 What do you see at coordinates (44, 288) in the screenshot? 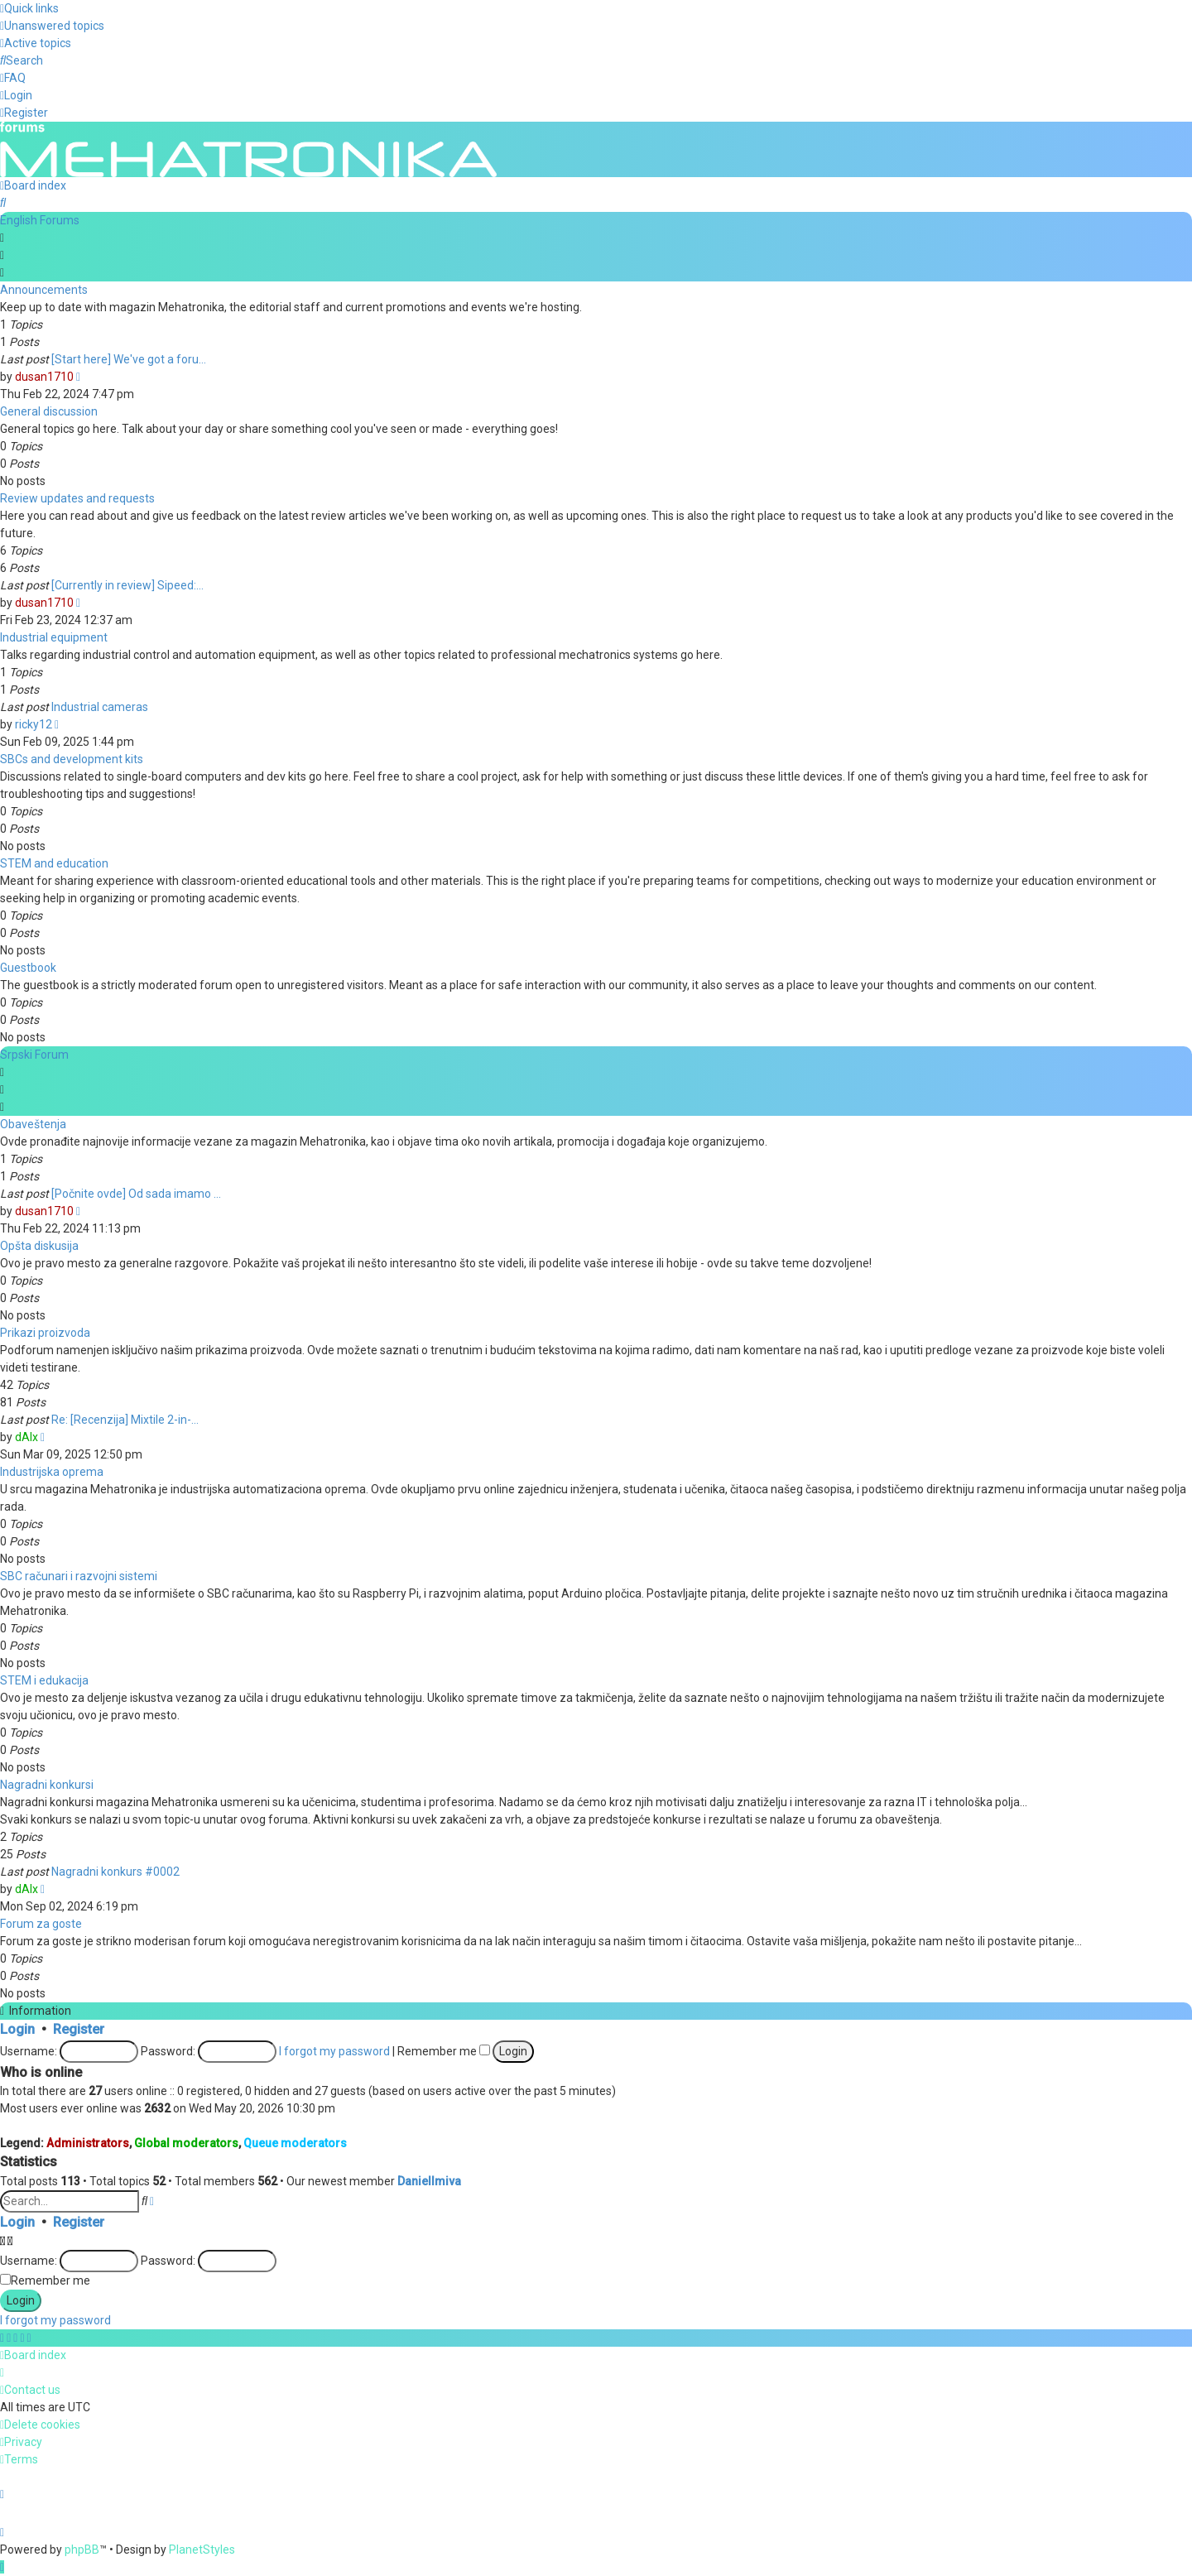
I see `Announcements` at bounding box center [44, 288].